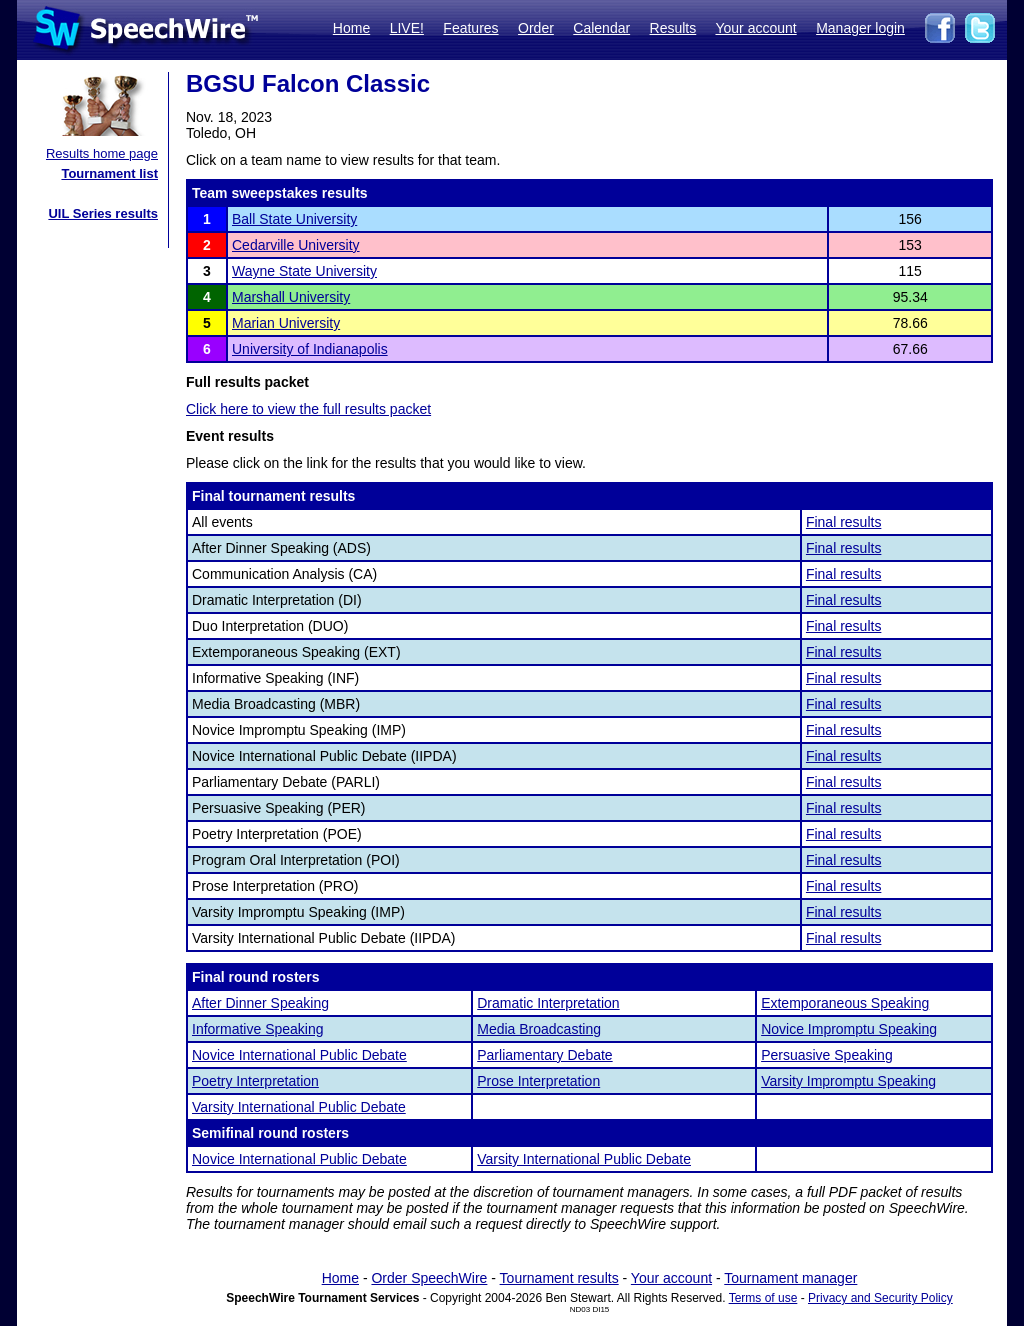 The image size is (1024, 1326). What do you see at coordinates (470, 28) in the screenshot?
I see `Features` at bounding box center [470, 28].